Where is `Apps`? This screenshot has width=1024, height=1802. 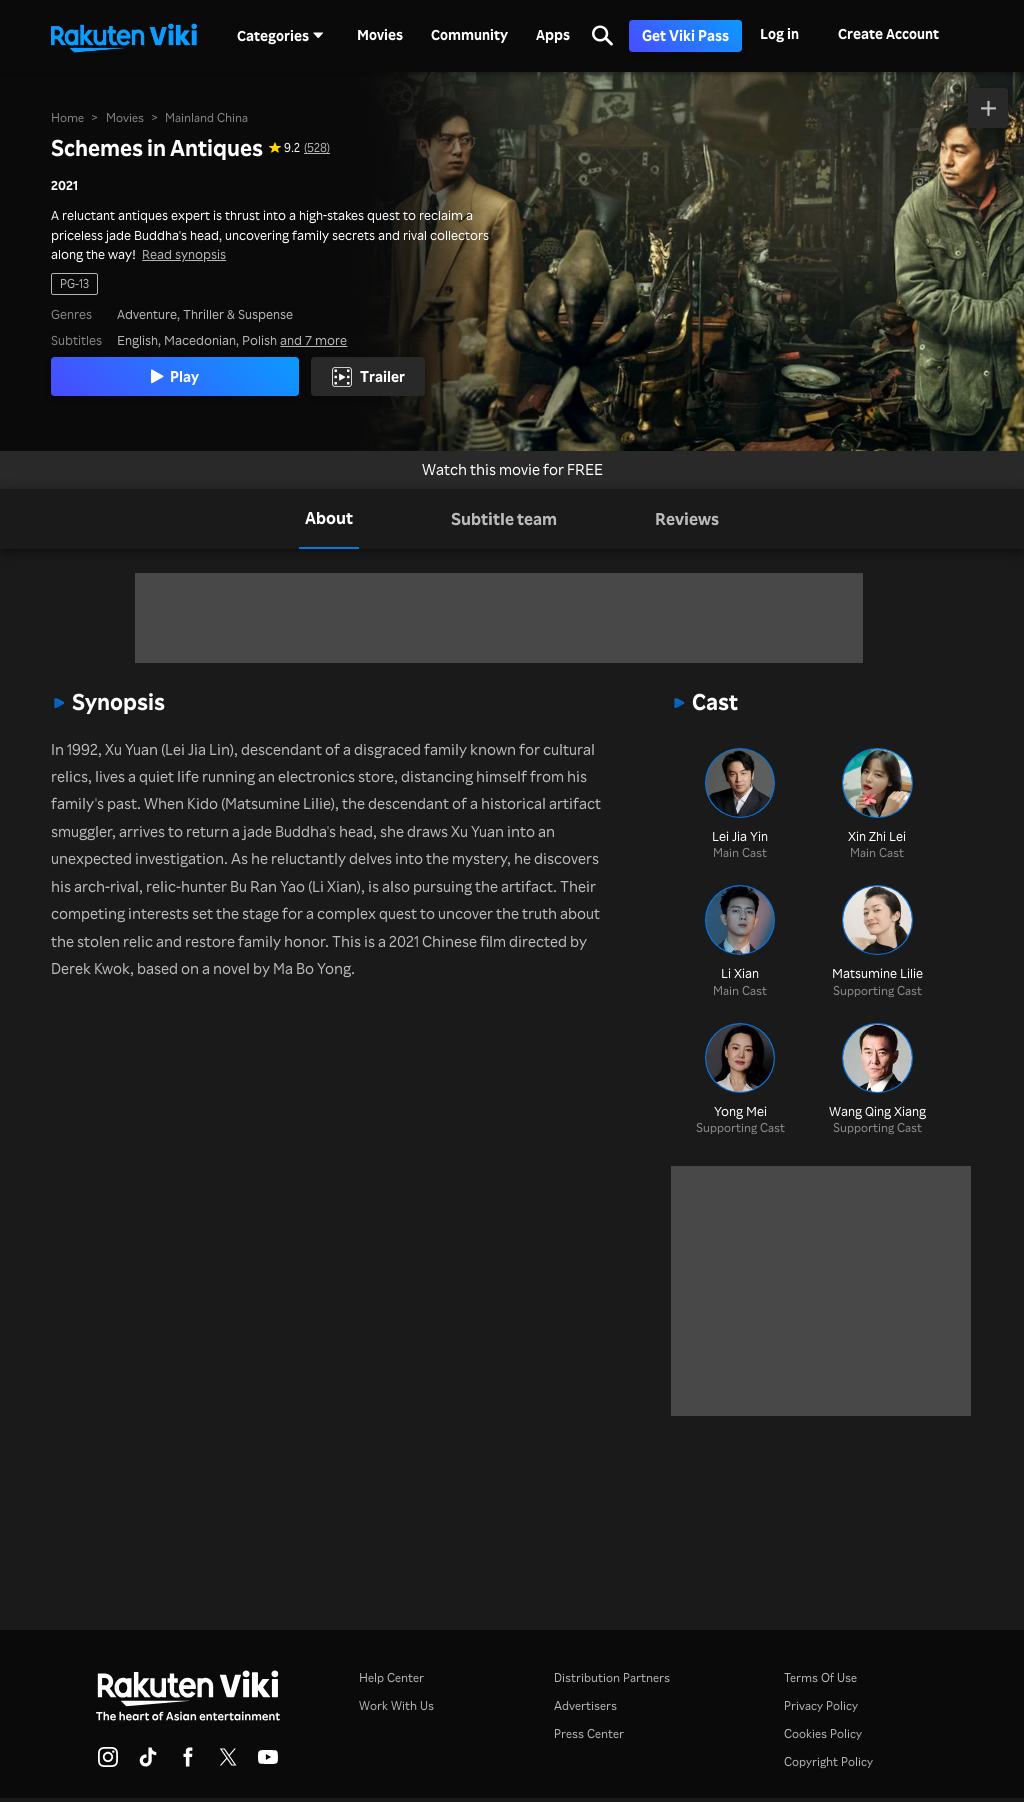
Apps is located at coordinates (553, 35).